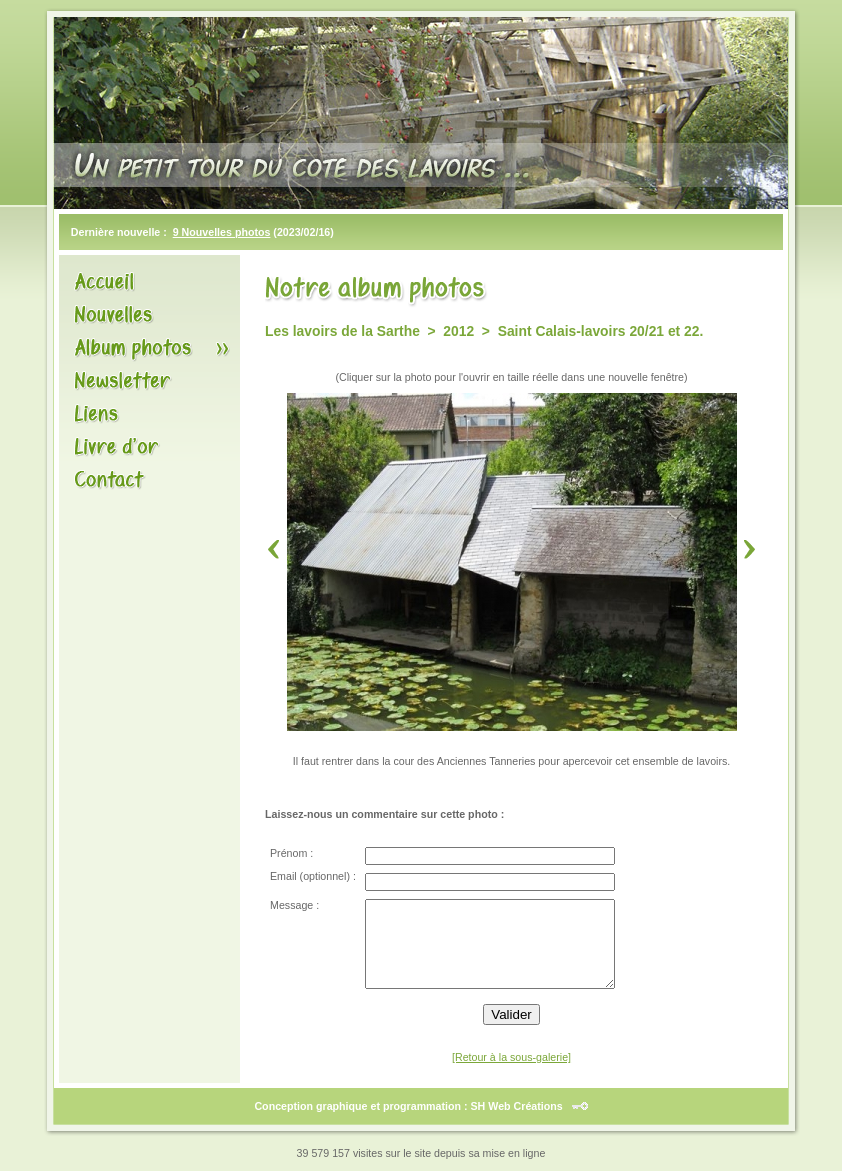  Describe the element at coordinates (511, 1057) in the screenshot. I see `[Retour à la sous-galerie]` at that location.